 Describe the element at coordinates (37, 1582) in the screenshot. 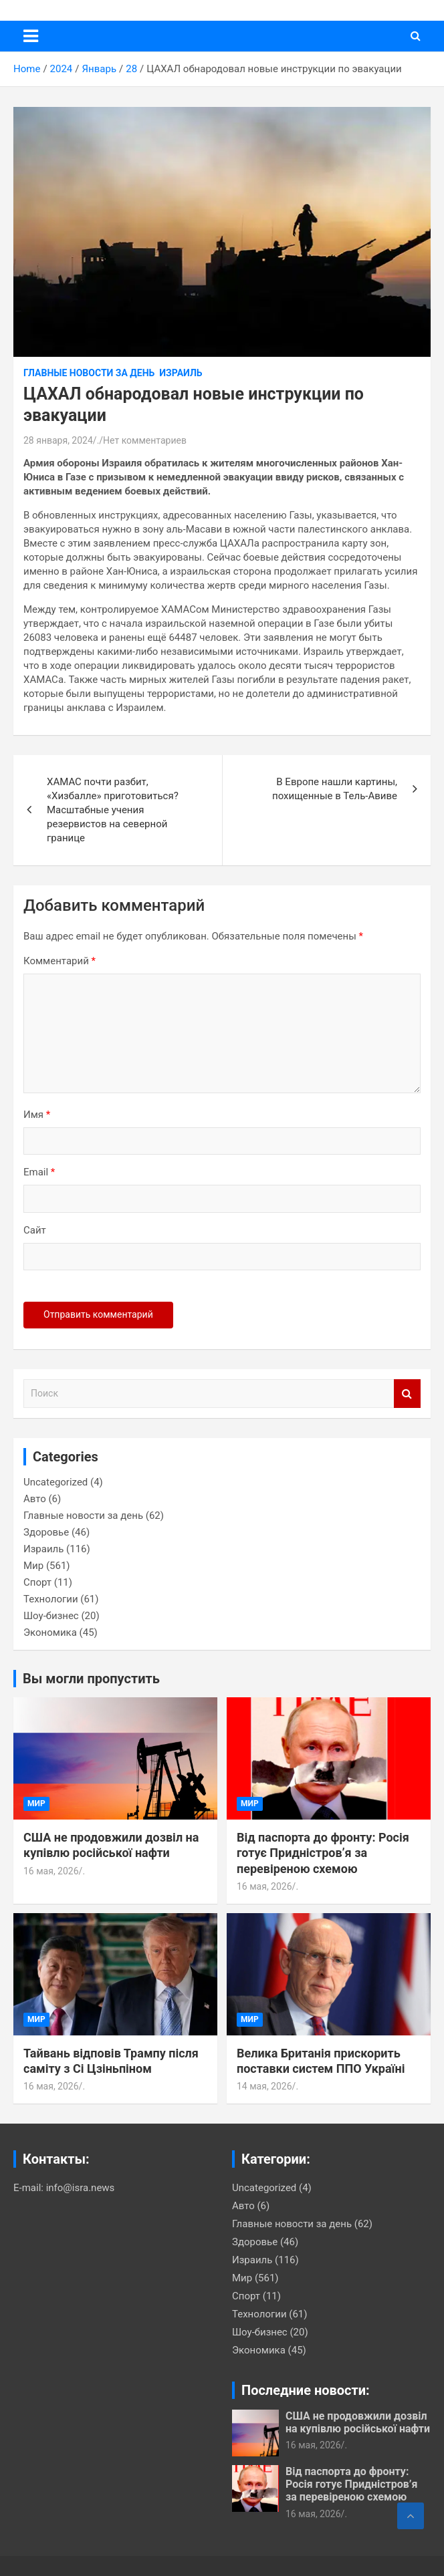

I see `Спорт` at that location.